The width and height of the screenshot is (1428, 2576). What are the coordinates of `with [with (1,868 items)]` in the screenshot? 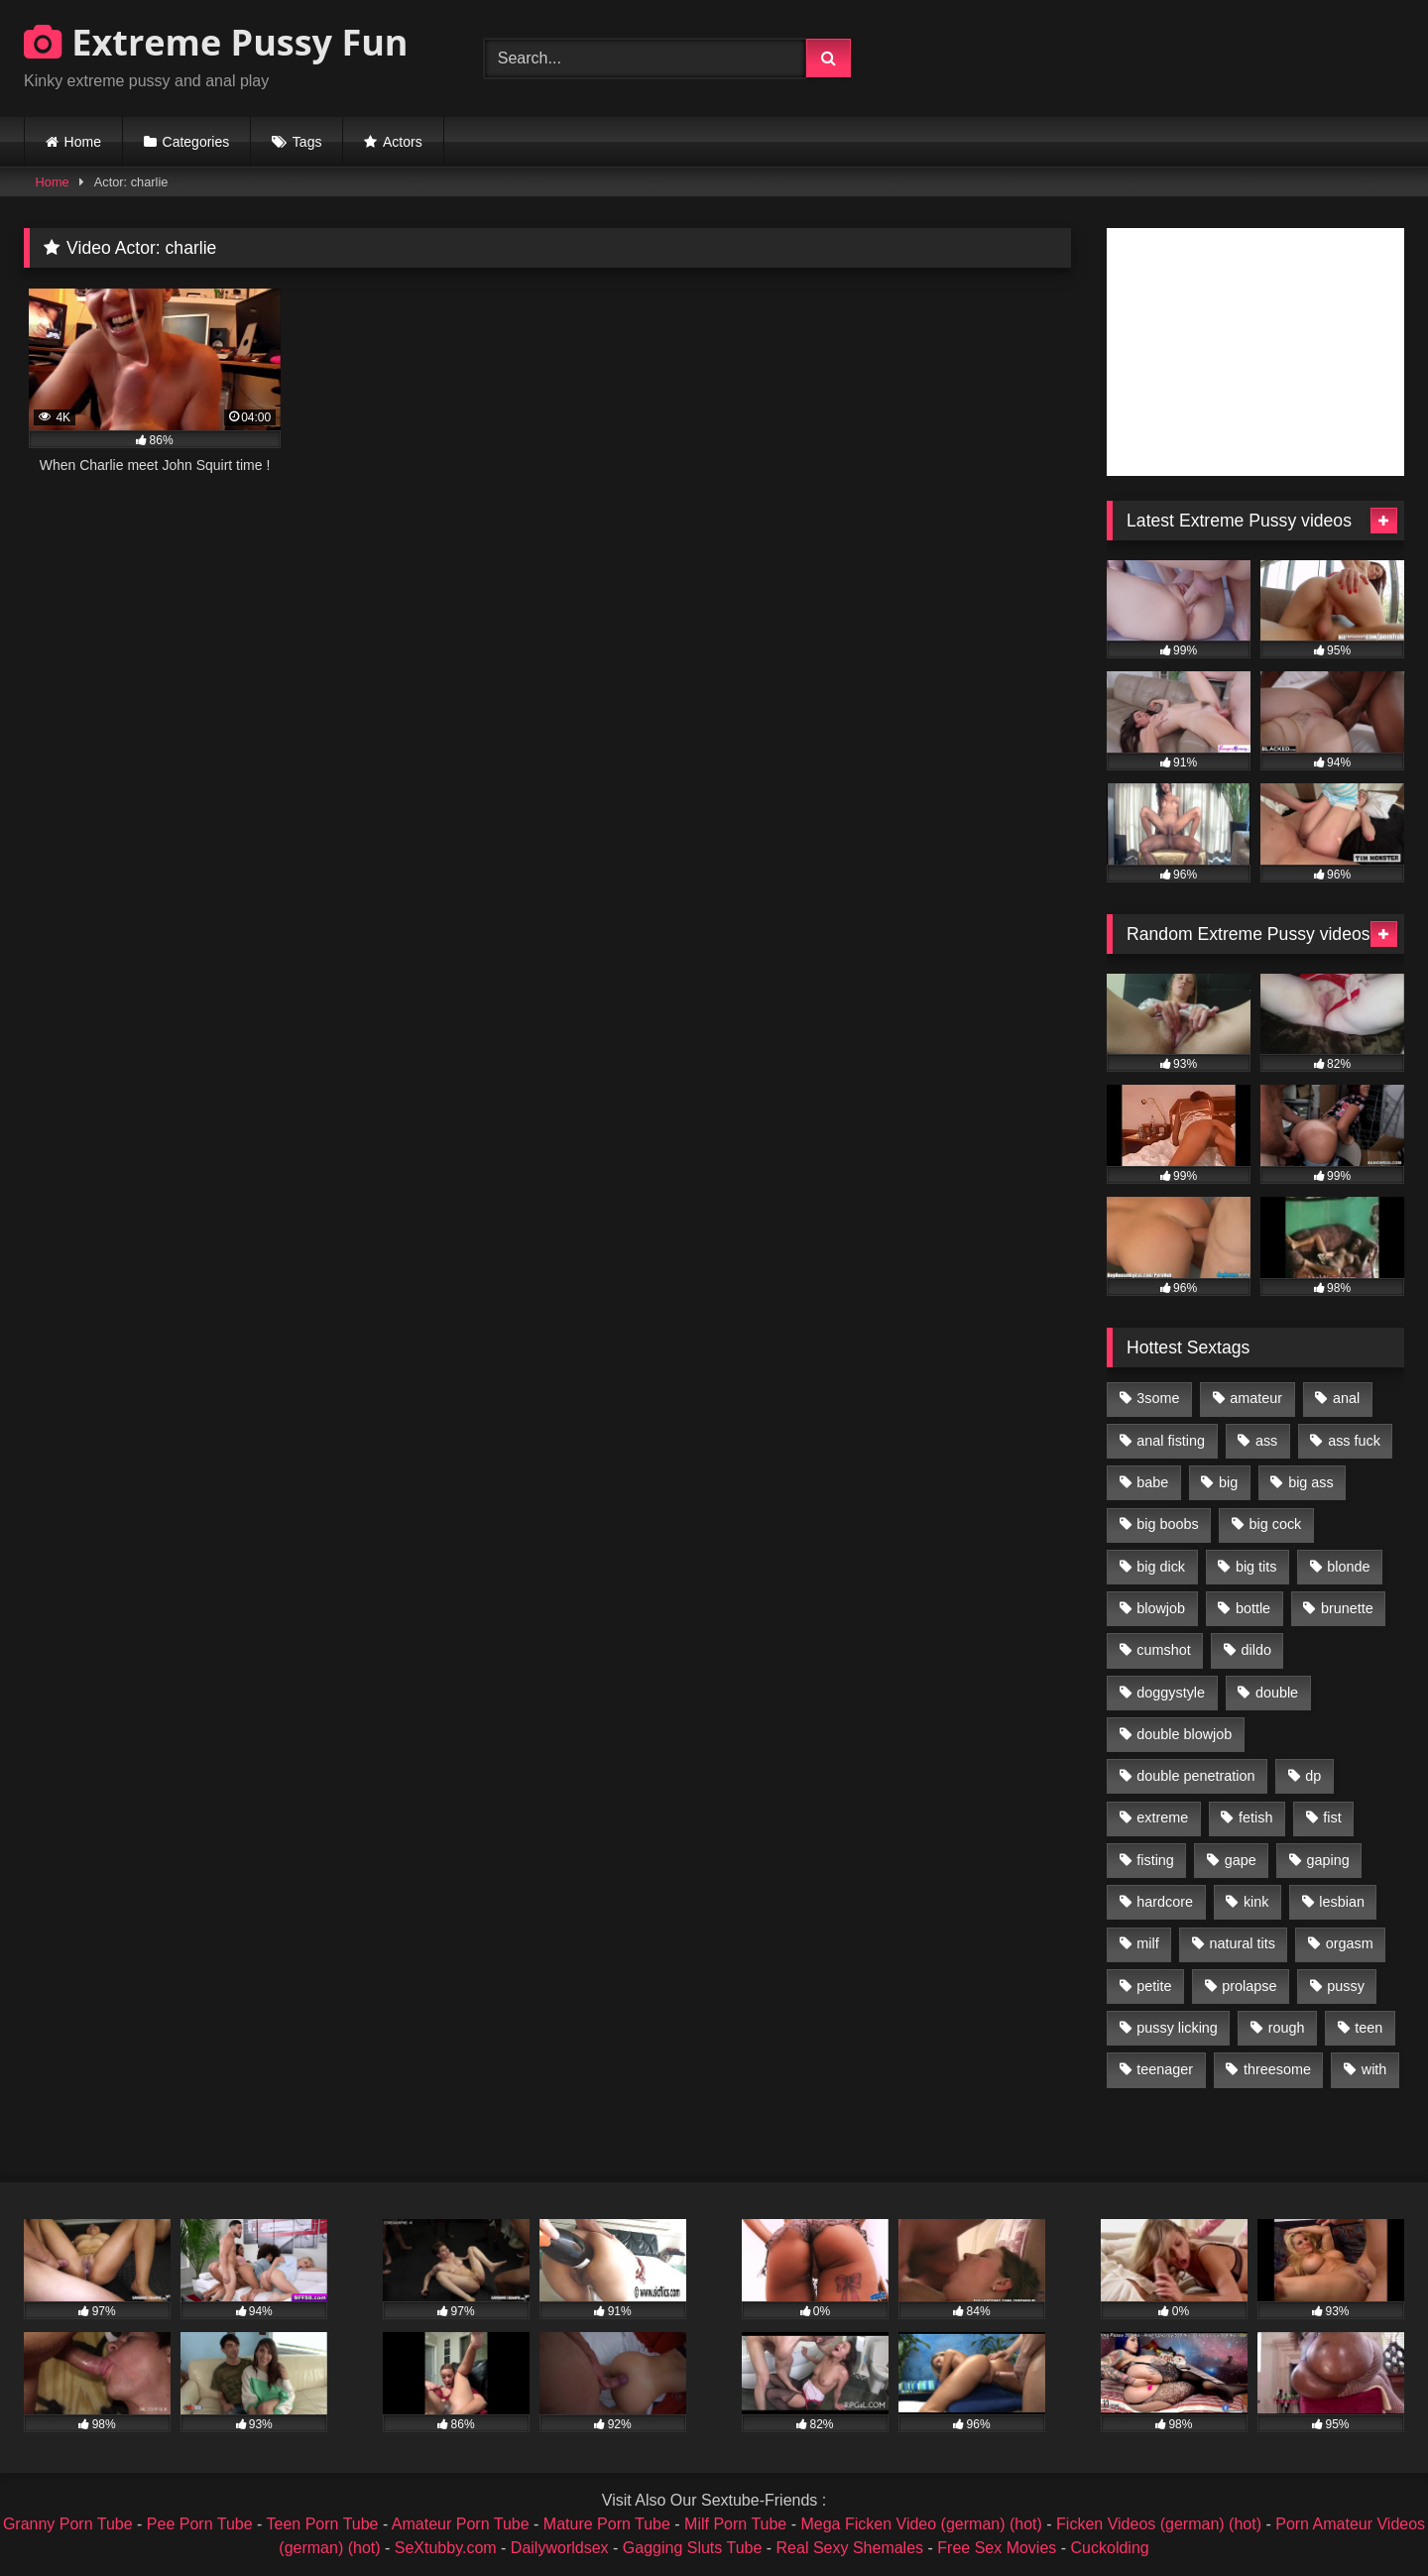 It's located at (1374, 2069).